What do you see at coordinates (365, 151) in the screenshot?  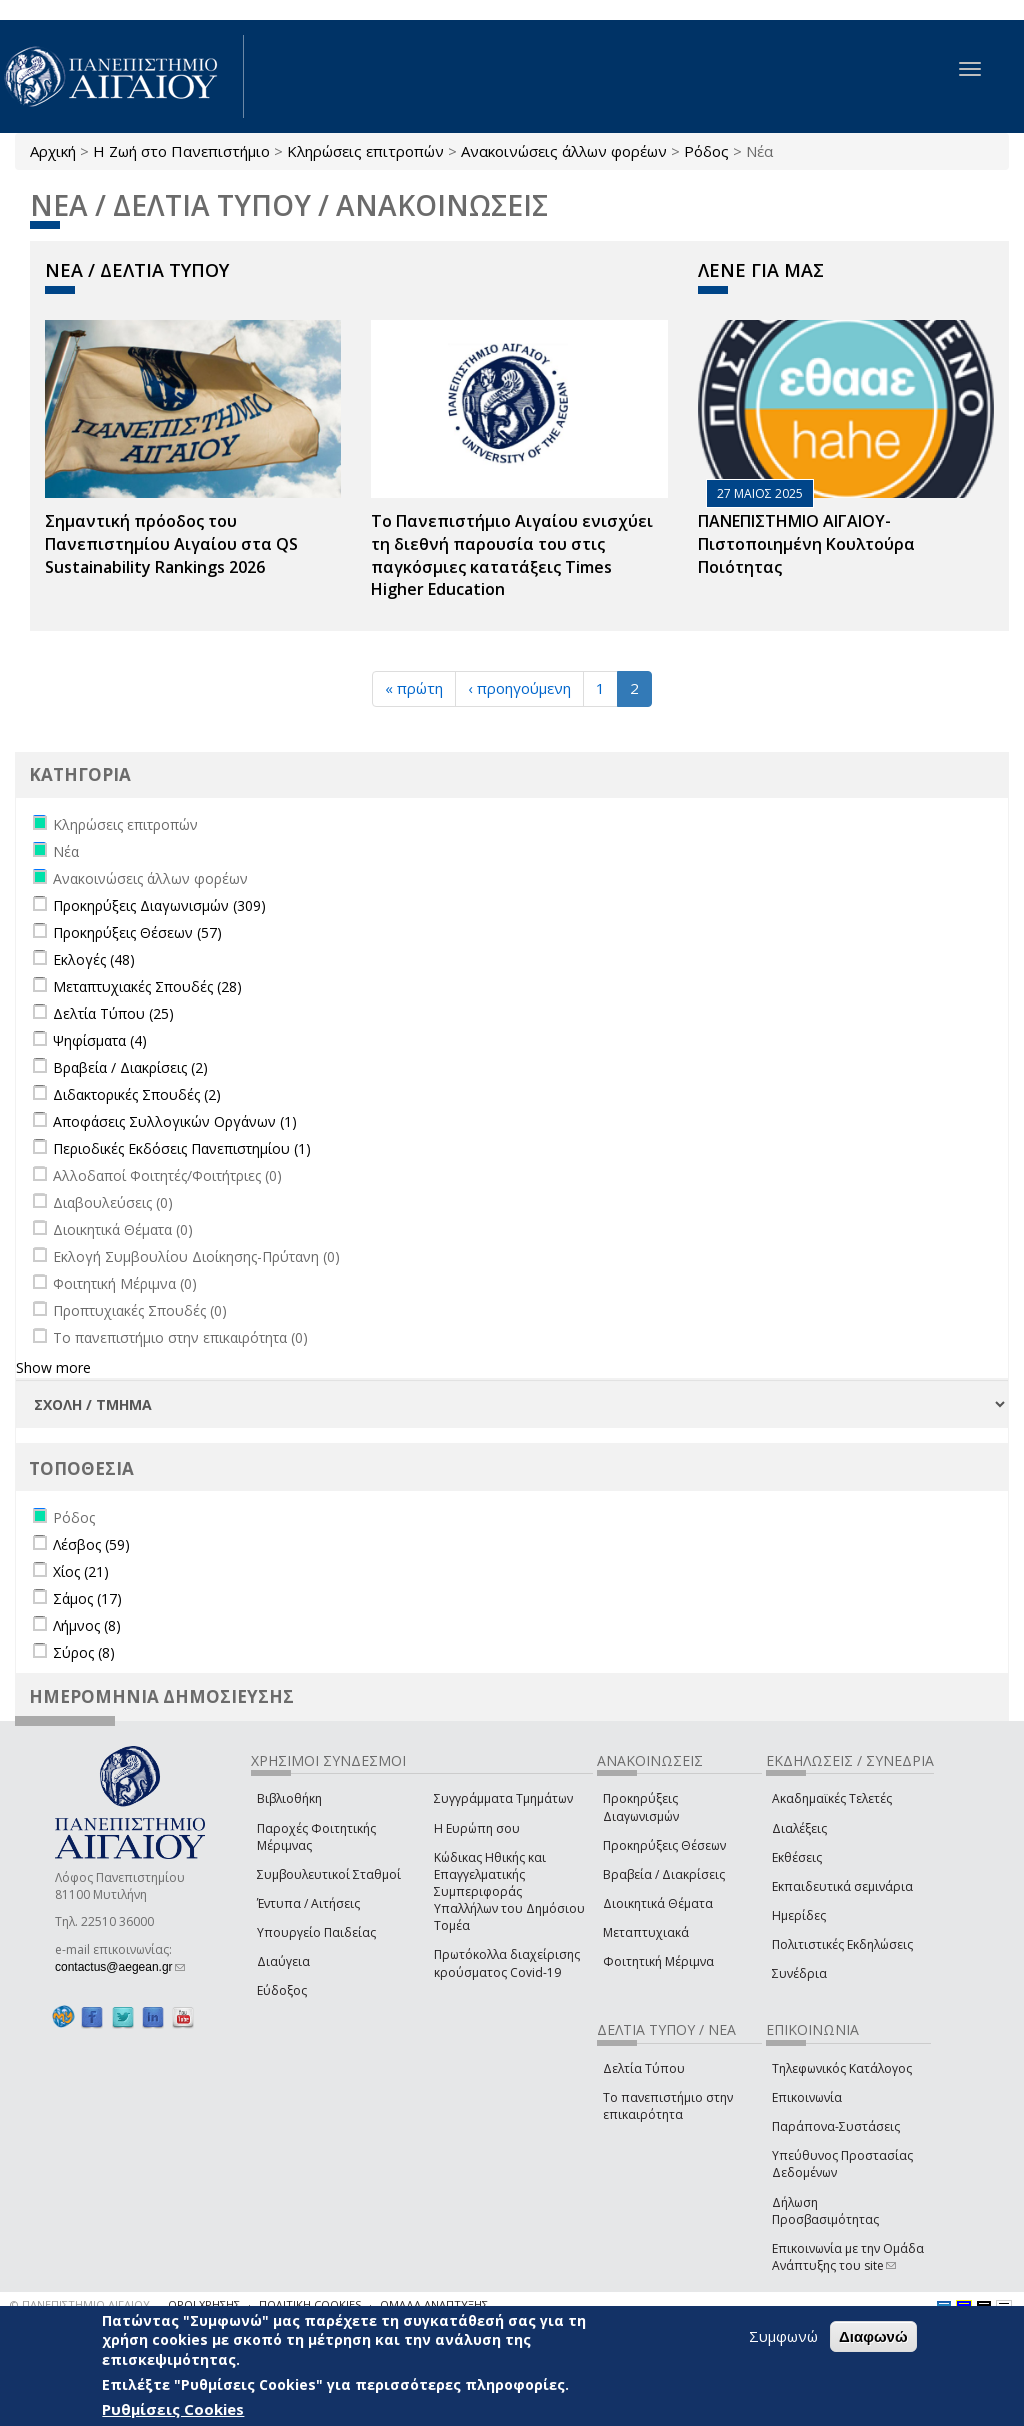 I see `Κληρώσεις επιτροπών` at bounding box center [365, 151].